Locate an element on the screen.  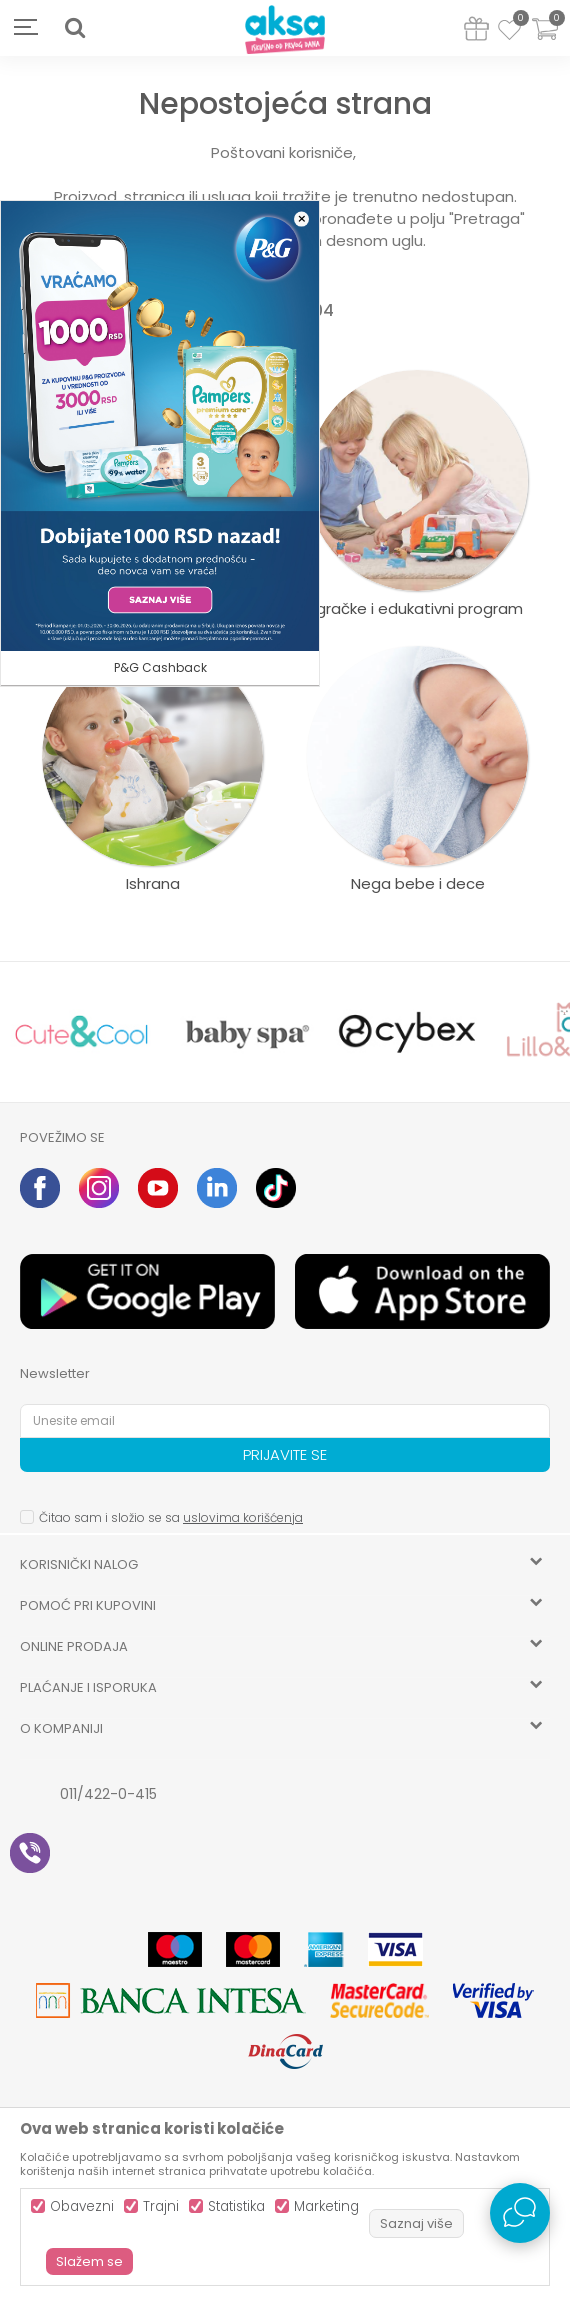
Obavezni is located at coordinates (82, 2206).